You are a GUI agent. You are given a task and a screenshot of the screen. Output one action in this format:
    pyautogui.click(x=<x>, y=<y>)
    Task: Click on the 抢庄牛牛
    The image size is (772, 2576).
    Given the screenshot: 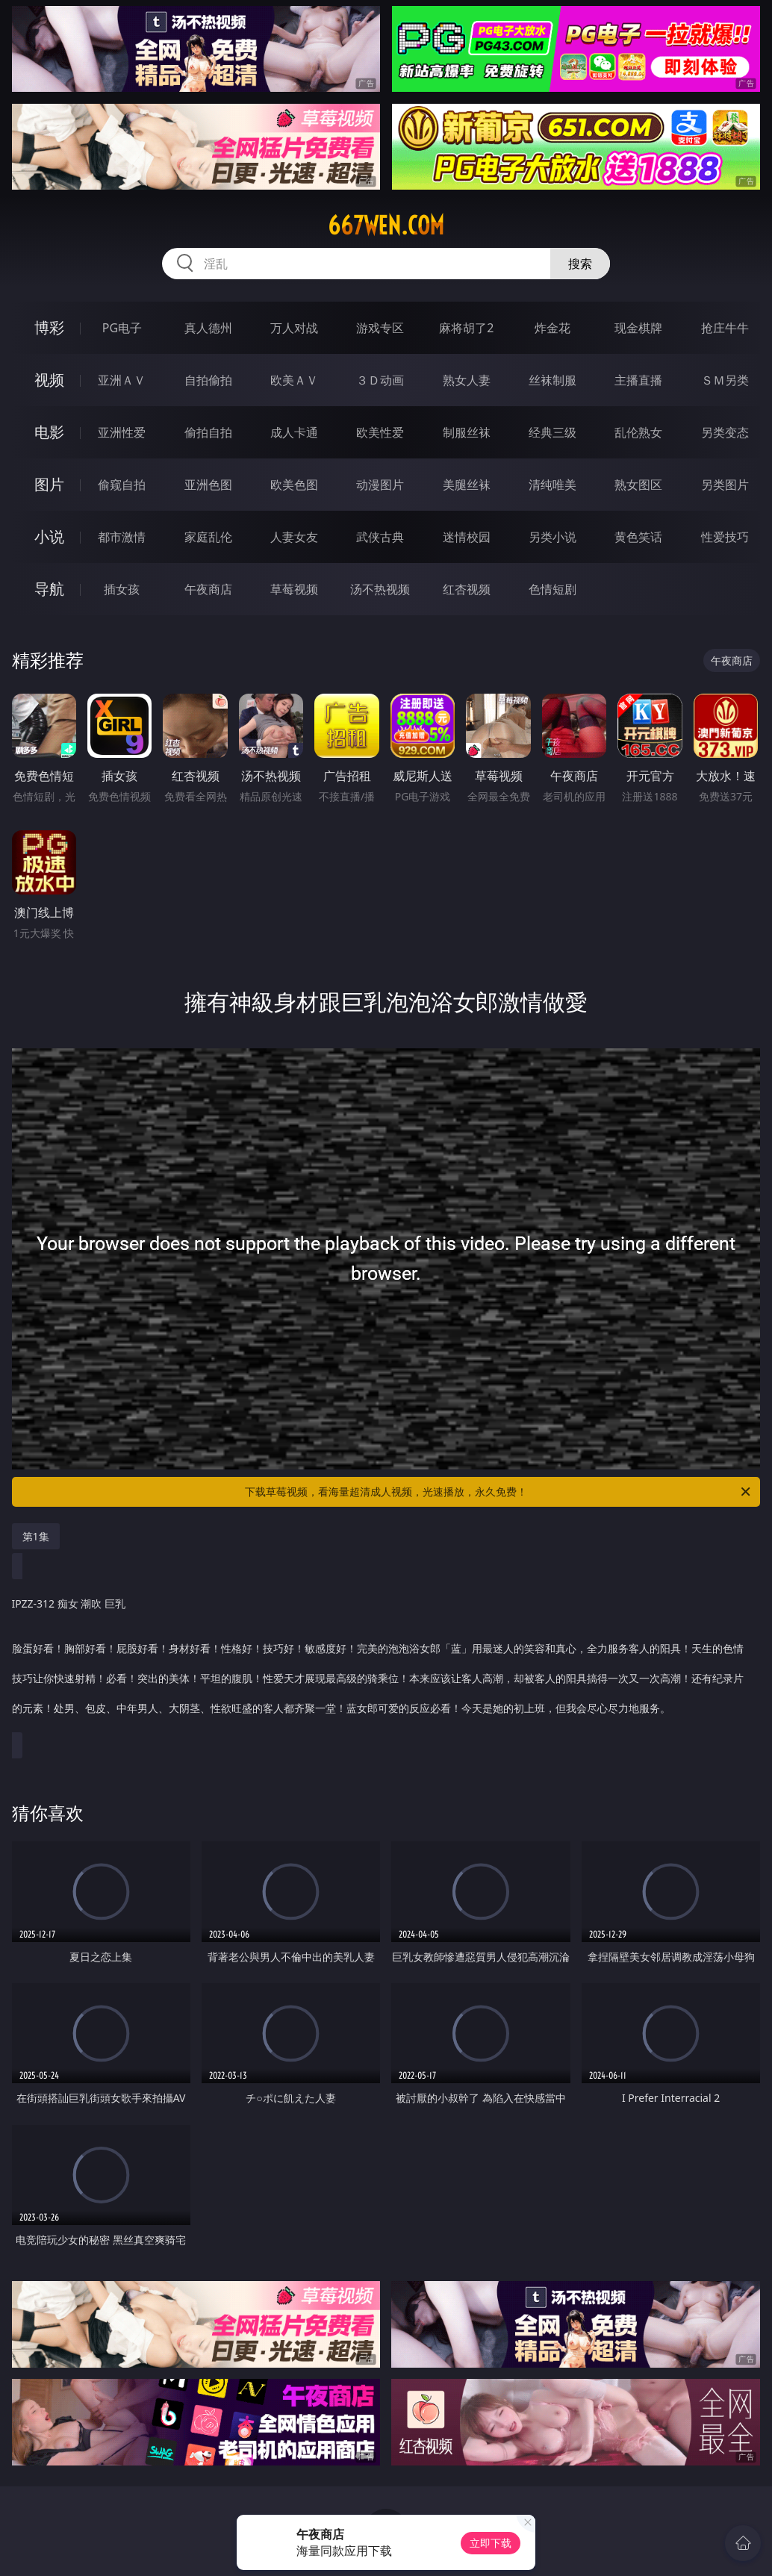 What is the action you would take?
    pyautogui.click(x=725, y=328)
    